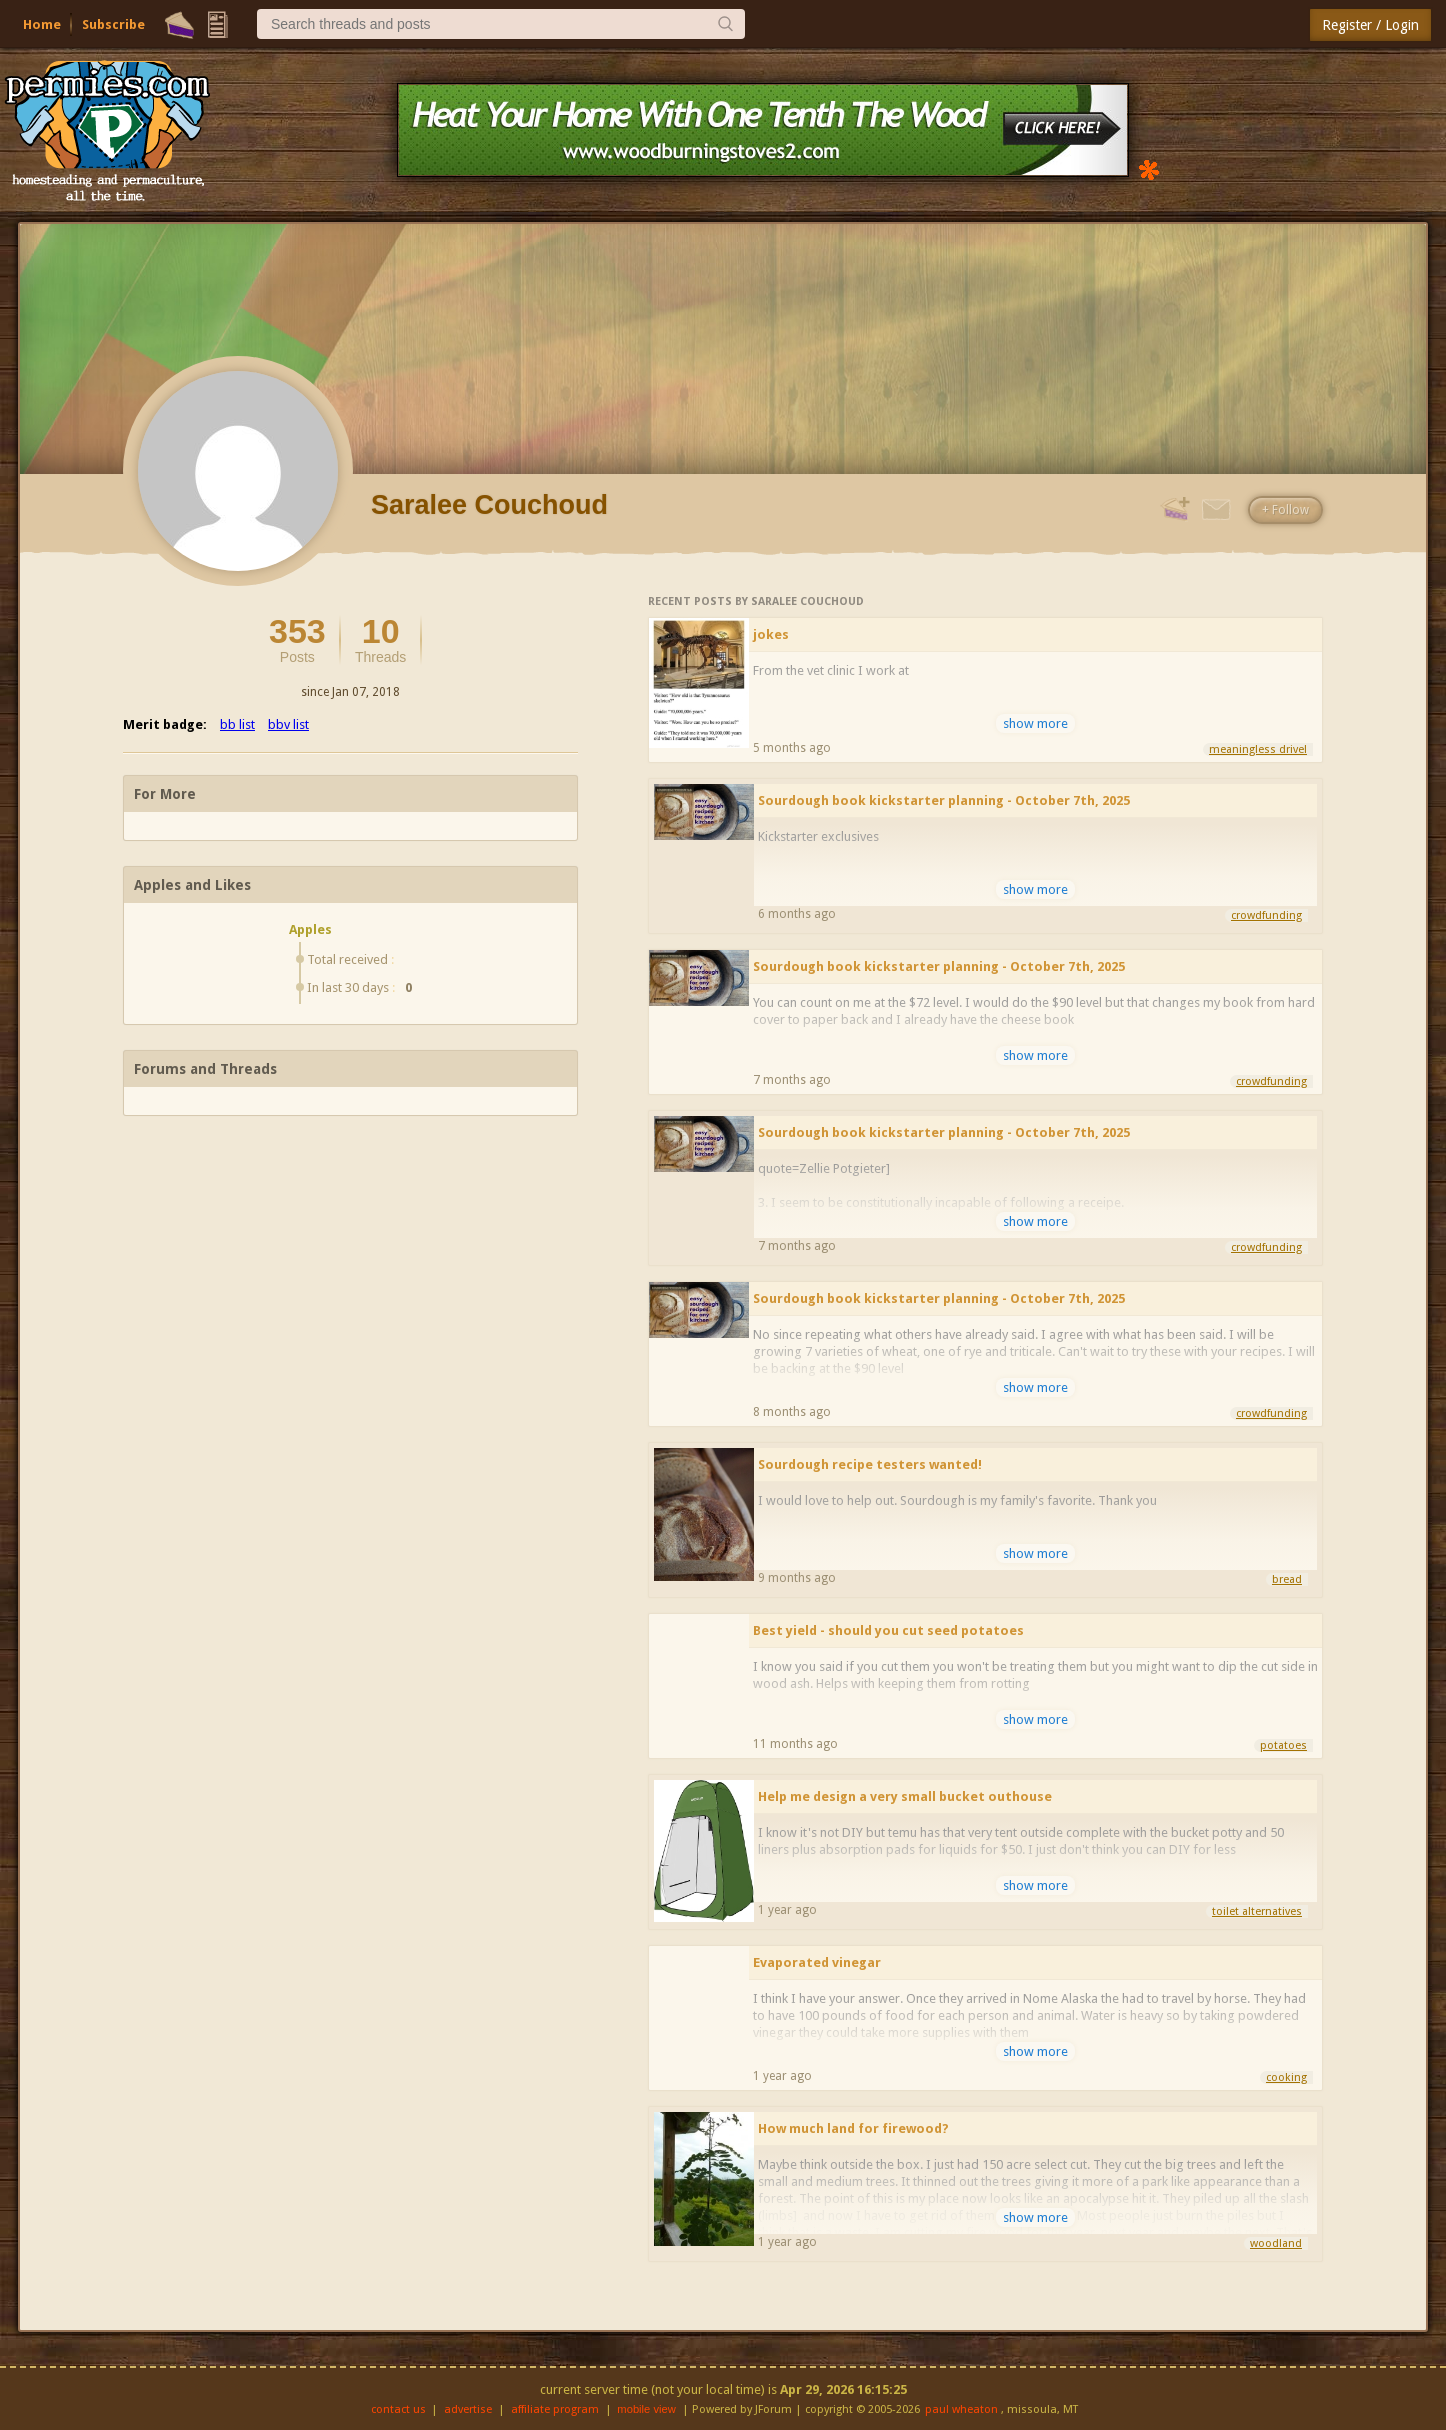  I want to click on affiliate program, so click(555, 2409).